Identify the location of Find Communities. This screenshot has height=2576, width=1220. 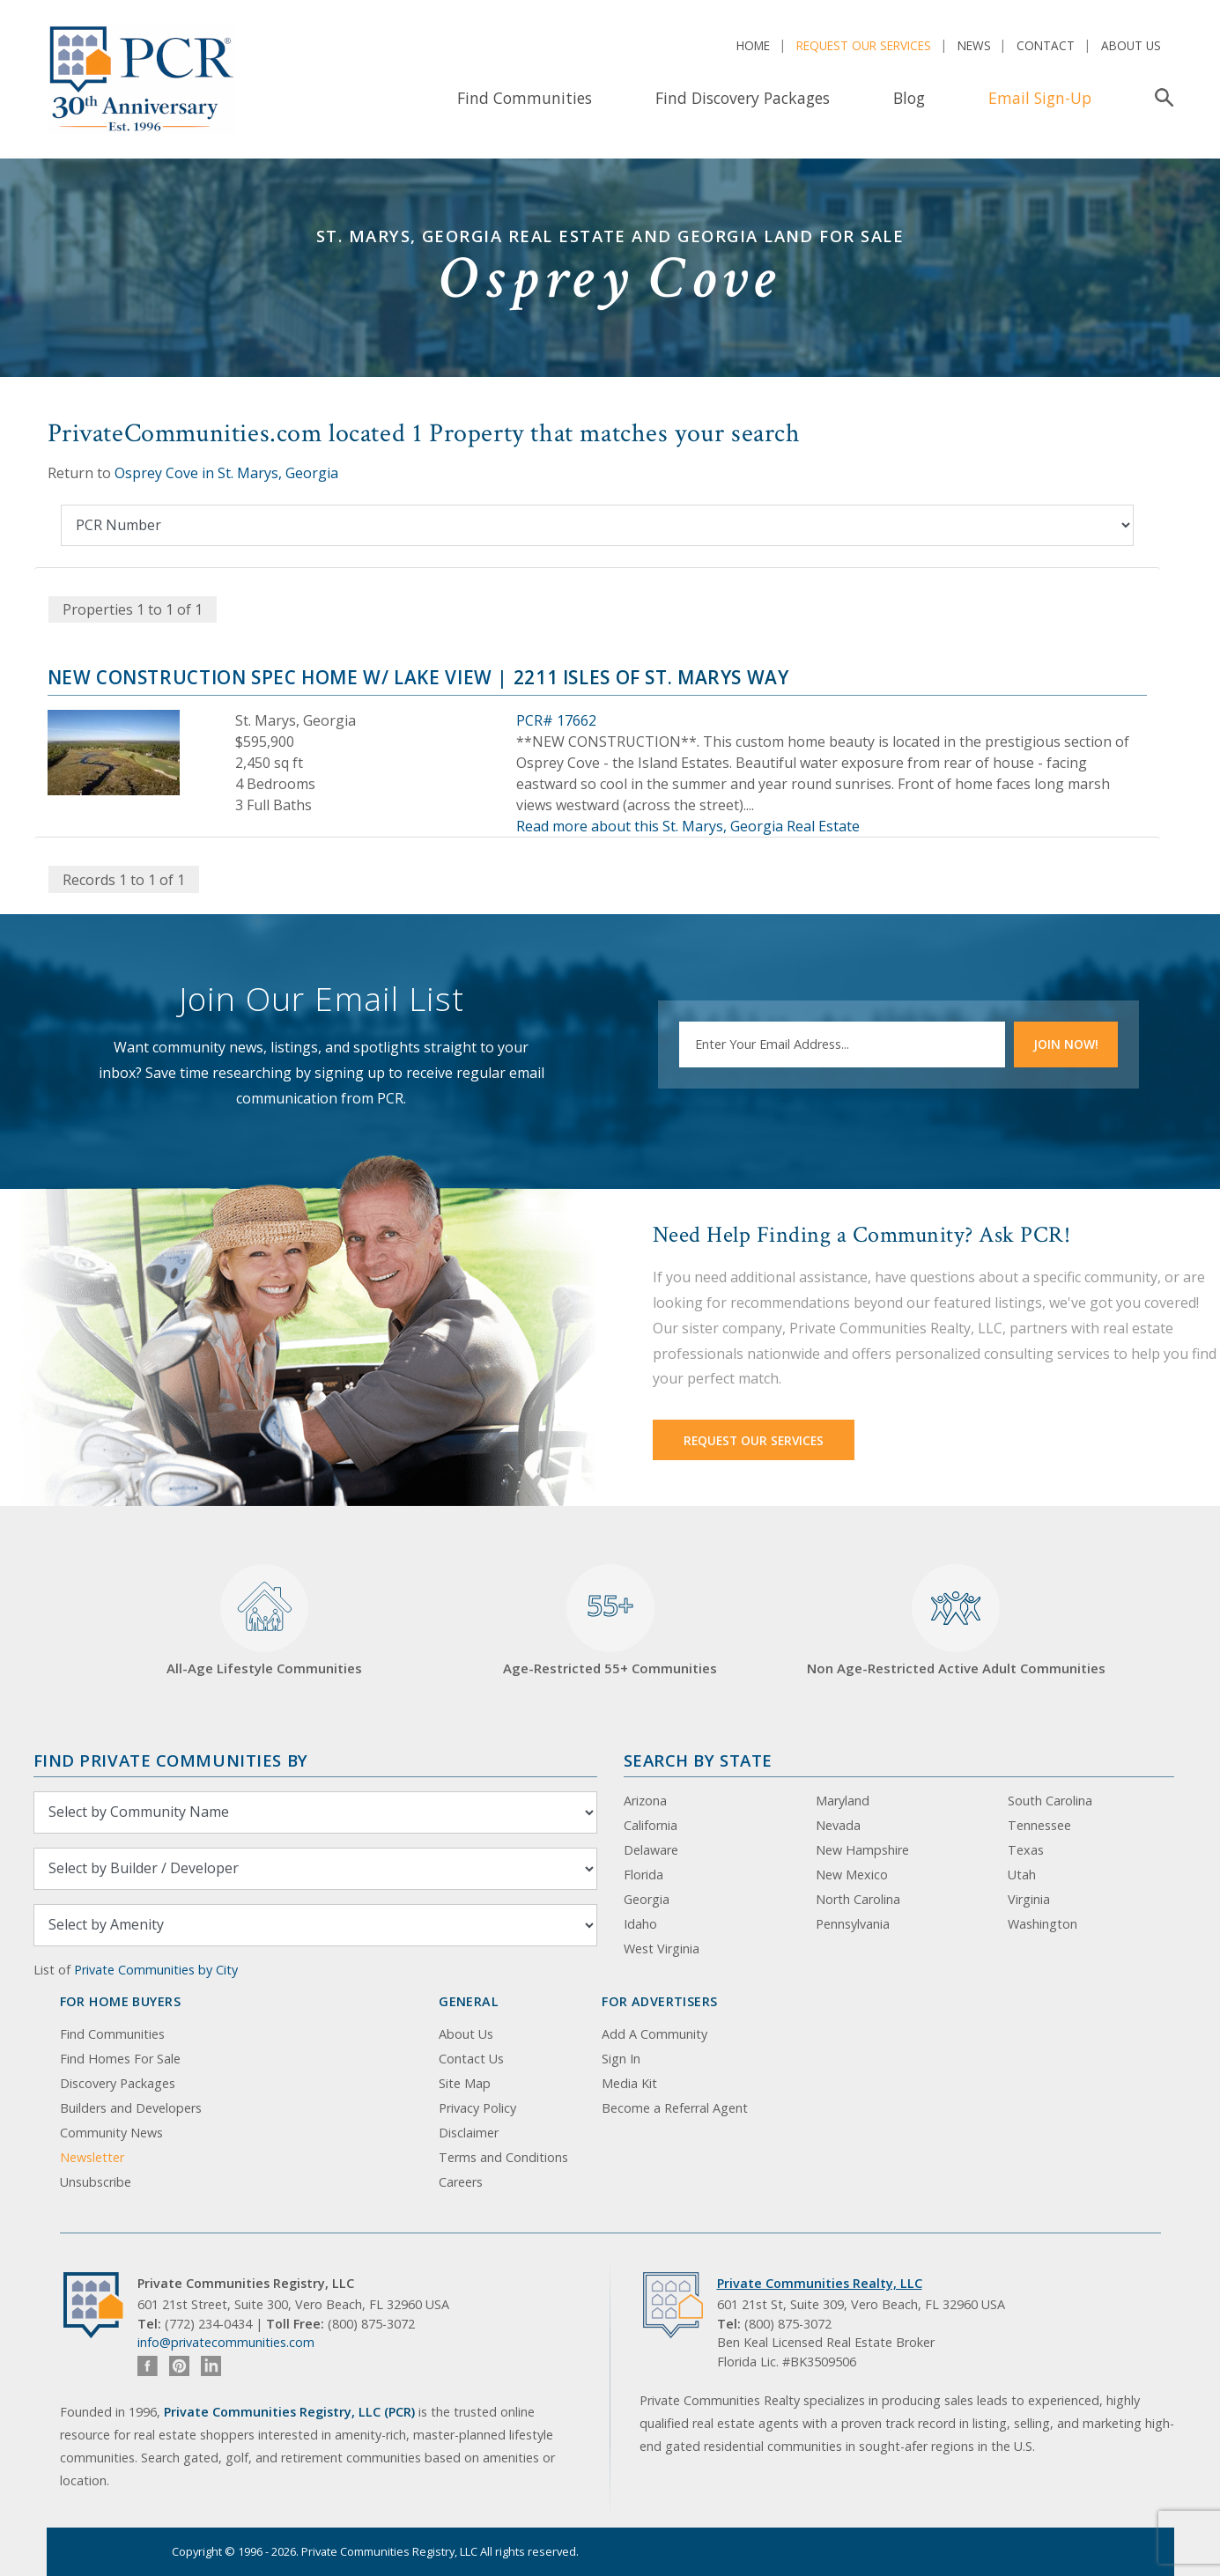
(524, 97).